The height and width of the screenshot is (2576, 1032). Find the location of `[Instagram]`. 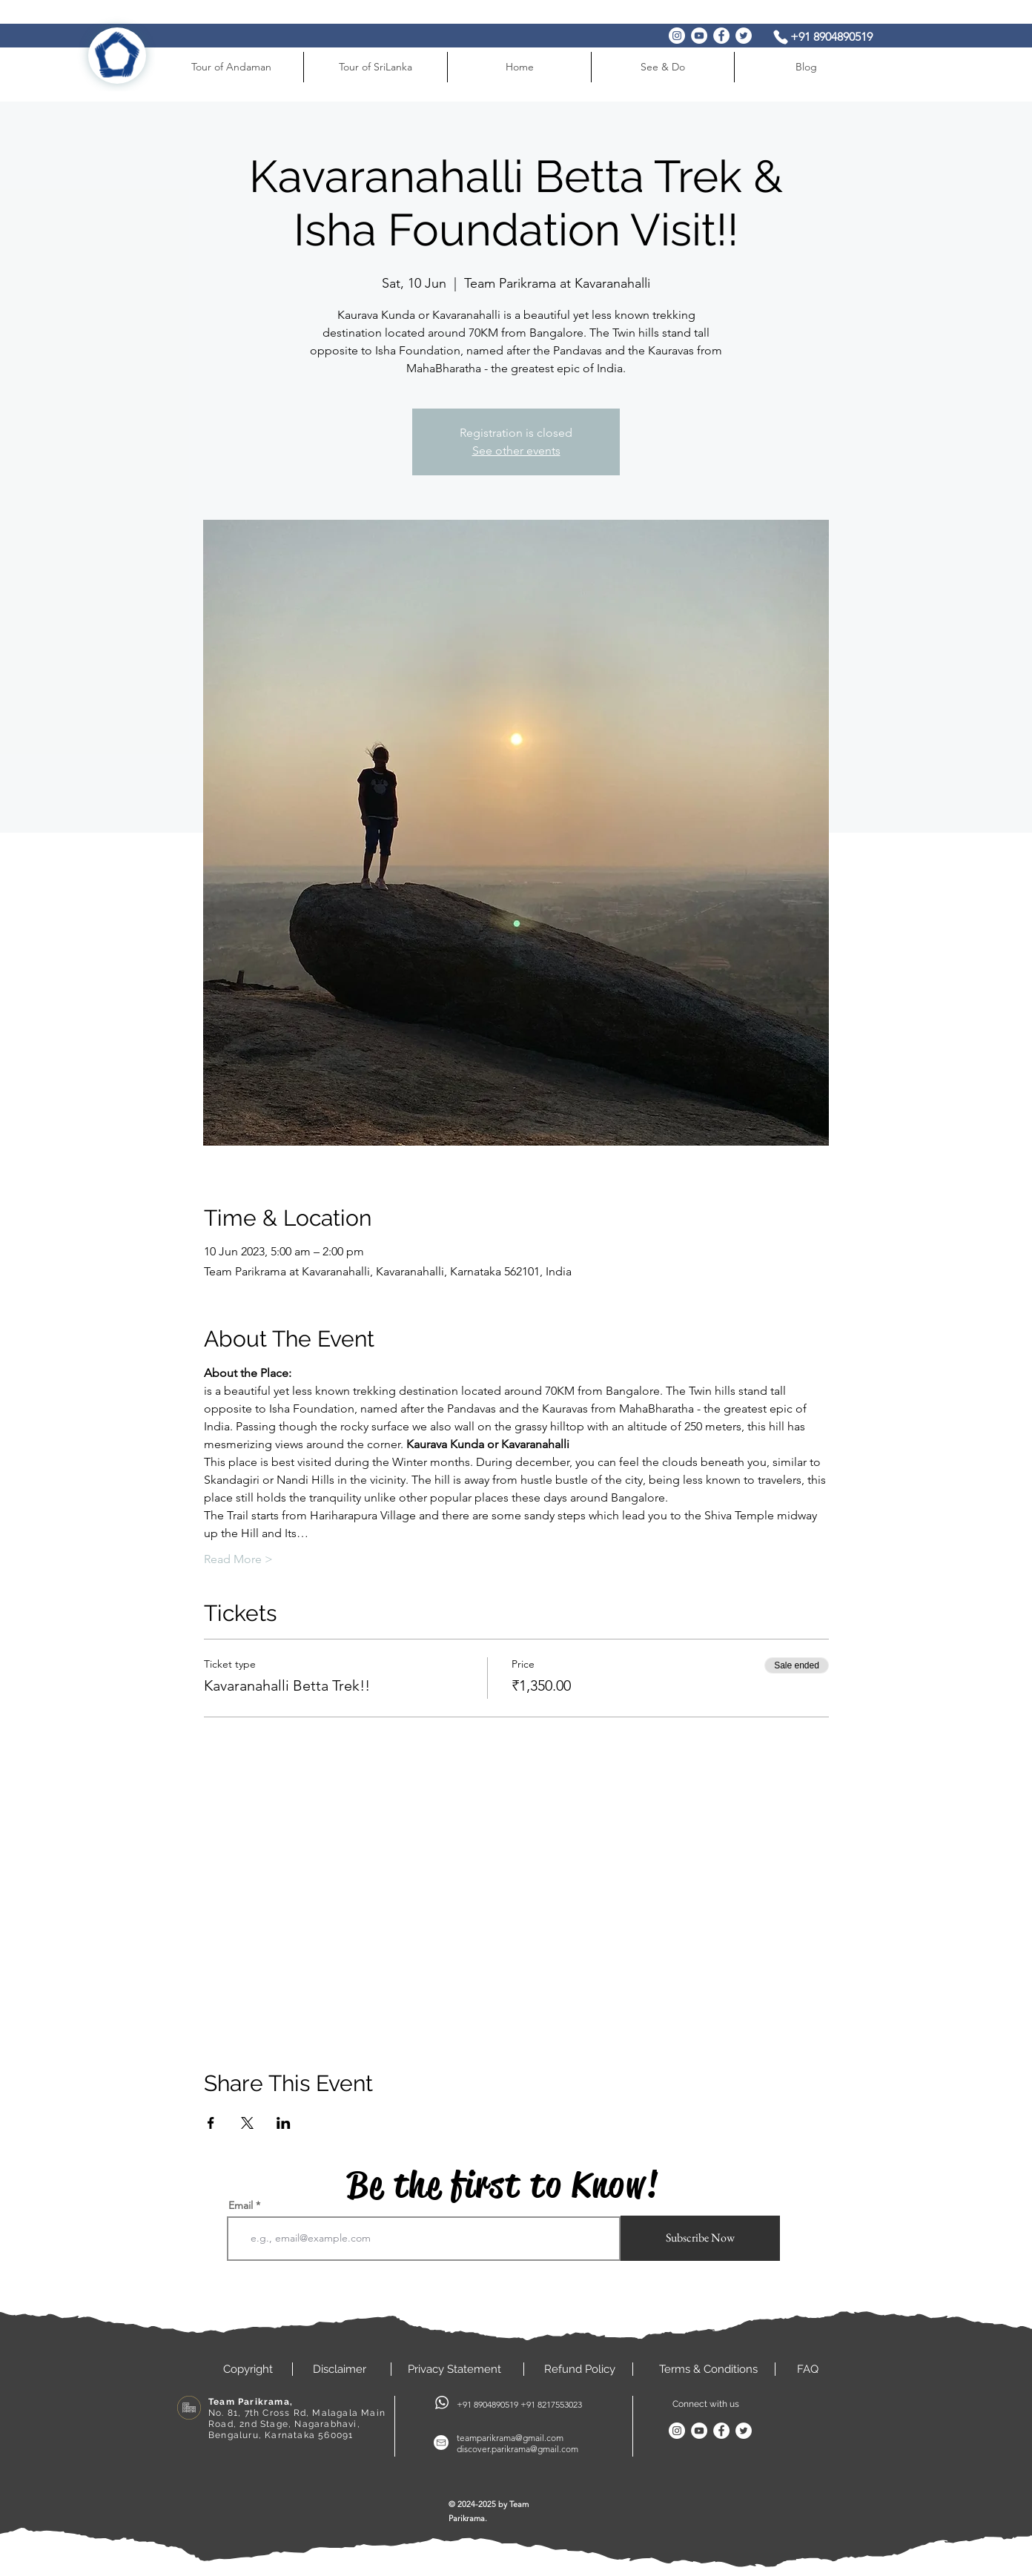

[Instagram] is located at coordinates (677, 35).